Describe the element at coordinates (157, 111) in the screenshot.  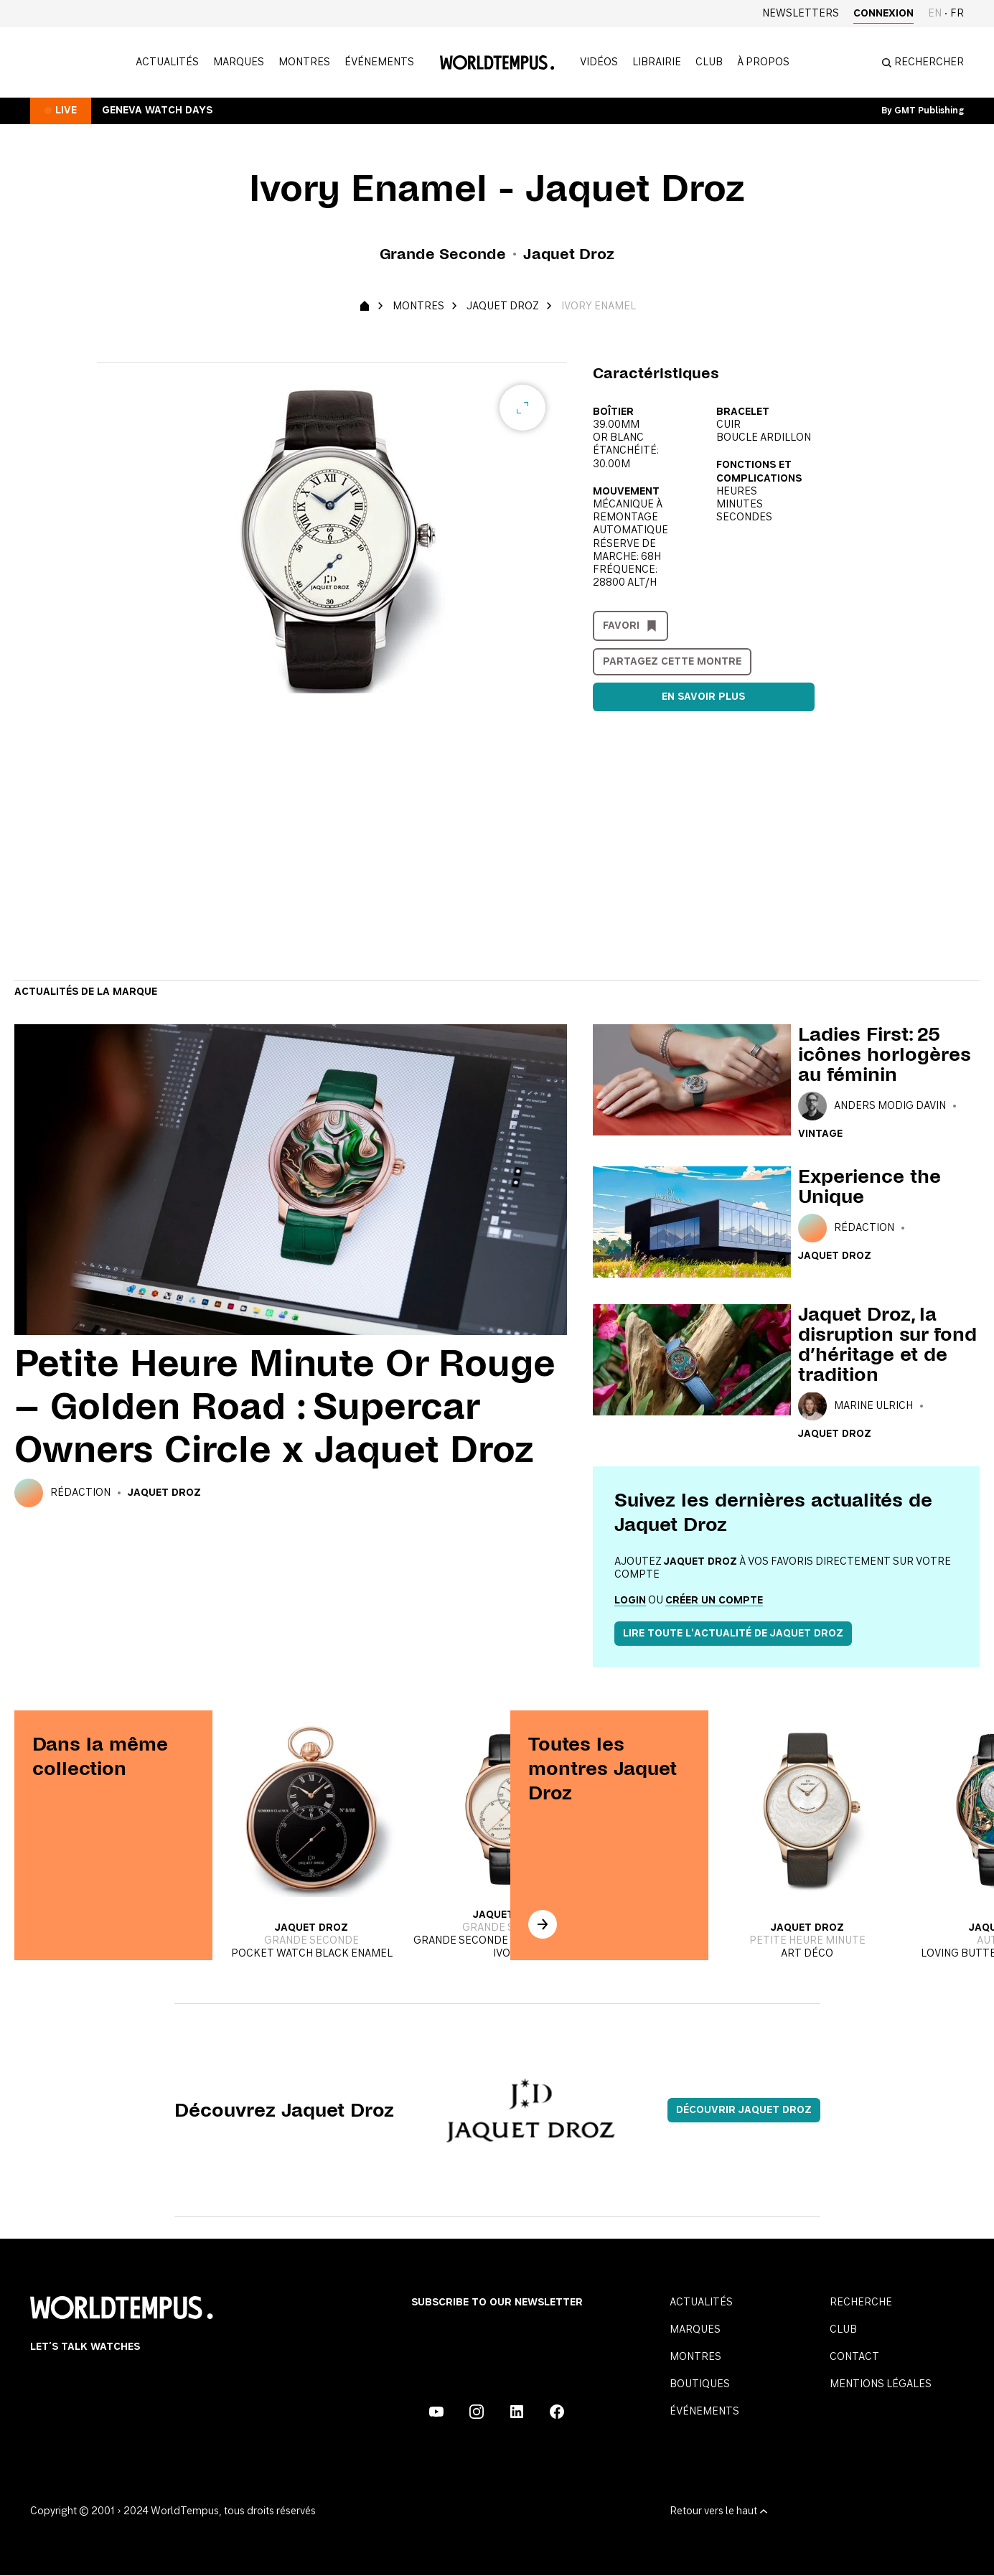
I see `Geneva Watch Days` at that location.